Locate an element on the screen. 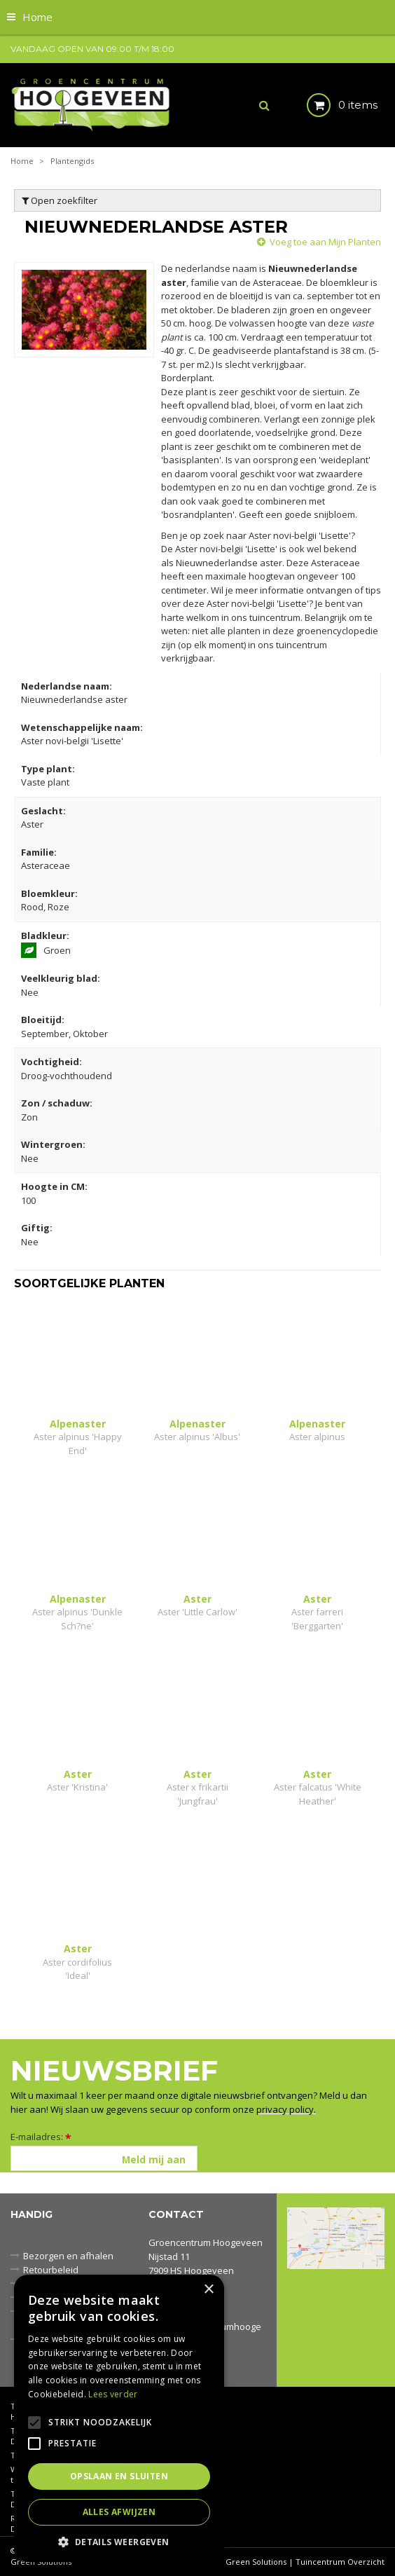  [E-mailadres] is located at coordinates (104, 2158).